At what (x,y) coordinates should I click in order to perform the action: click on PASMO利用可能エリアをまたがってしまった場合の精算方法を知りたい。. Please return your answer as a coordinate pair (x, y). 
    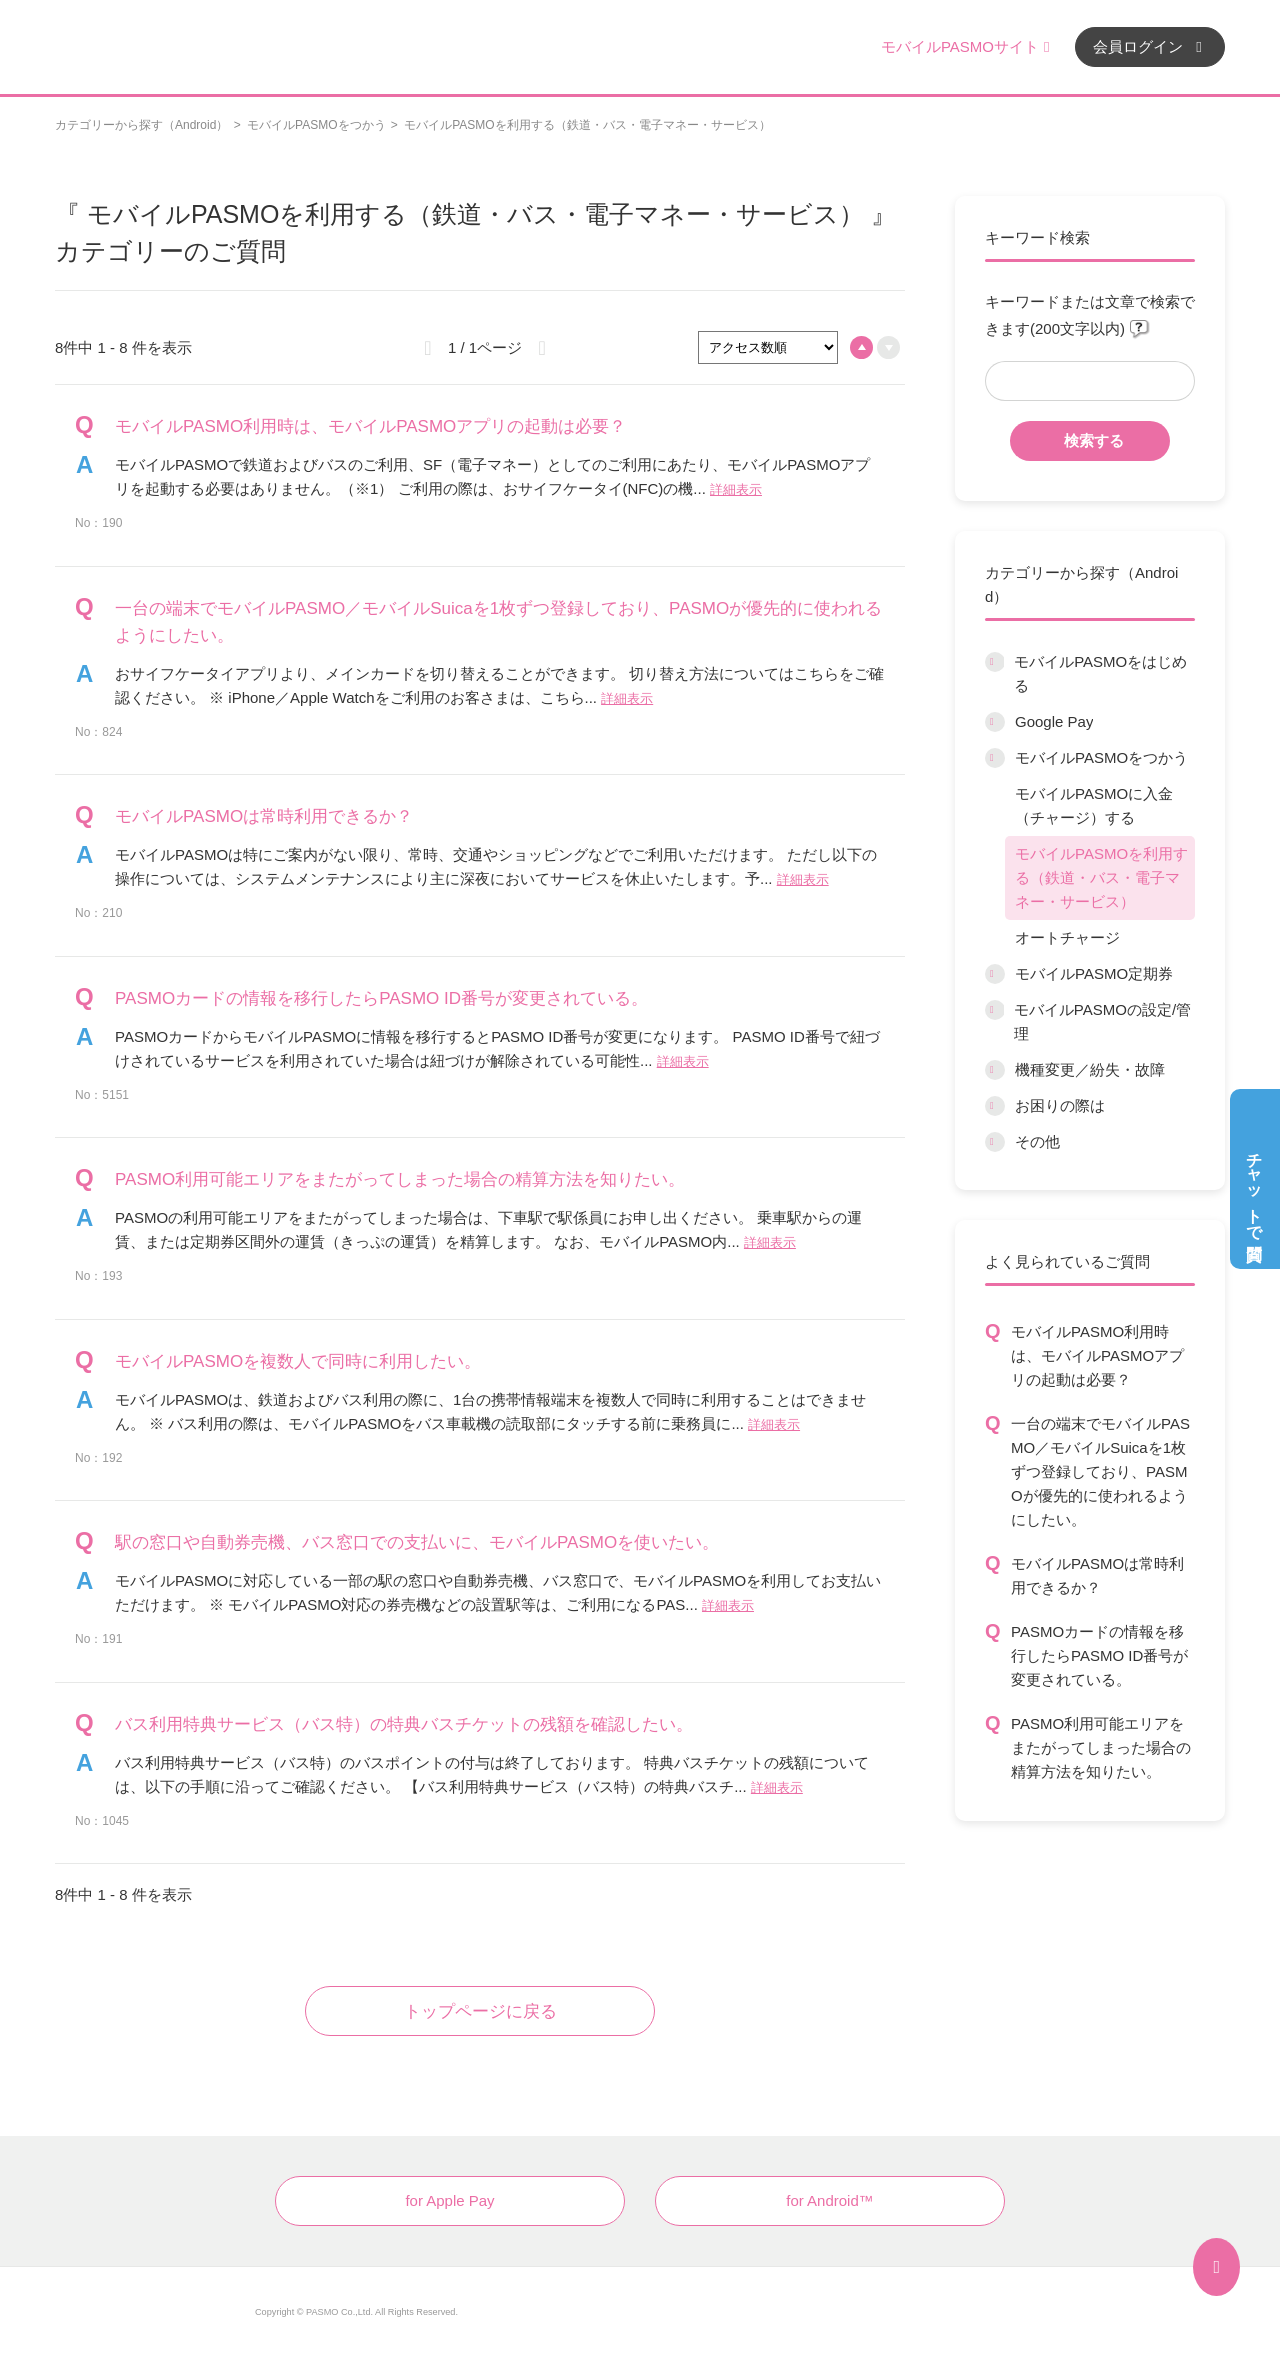
    Looking at the image, I should click on (1101, 1747).